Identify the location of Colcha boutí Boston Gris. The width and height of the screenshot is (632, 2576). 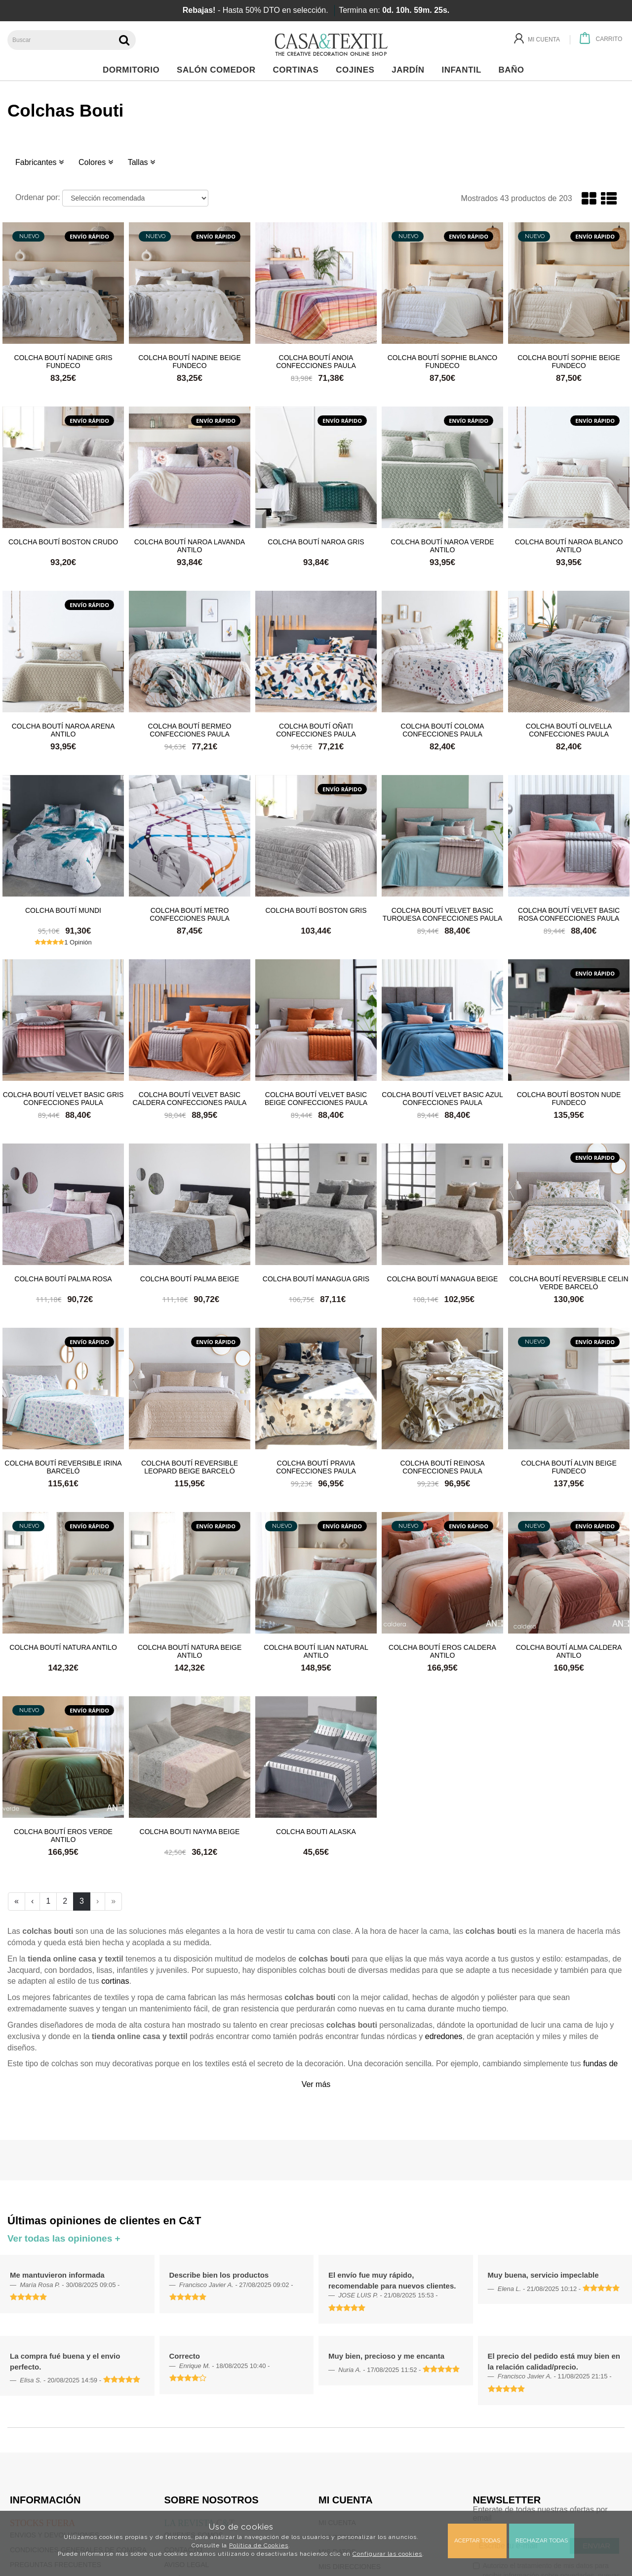
(315, 910).